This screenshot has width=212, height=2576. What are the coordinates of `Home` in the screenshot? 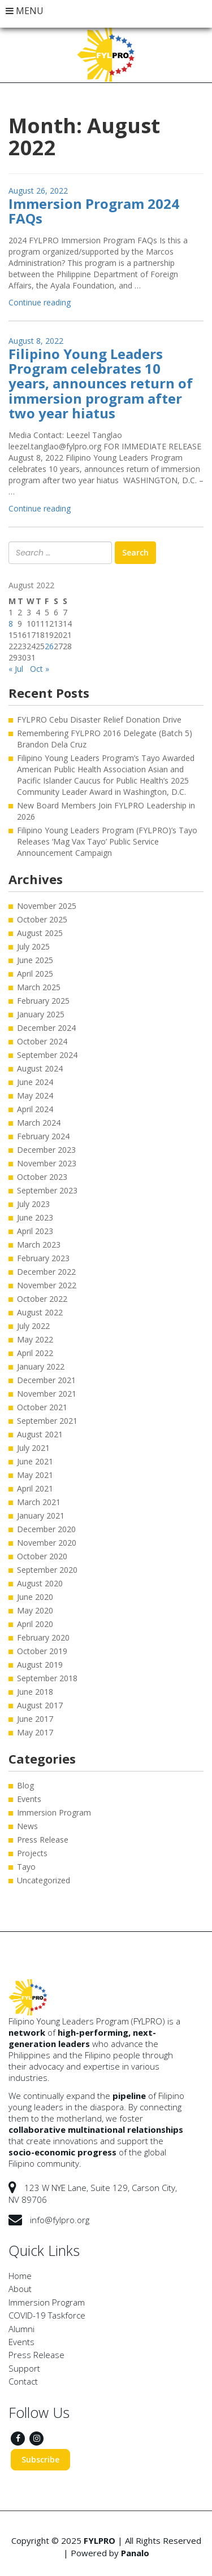 It's located at (20, 2275).